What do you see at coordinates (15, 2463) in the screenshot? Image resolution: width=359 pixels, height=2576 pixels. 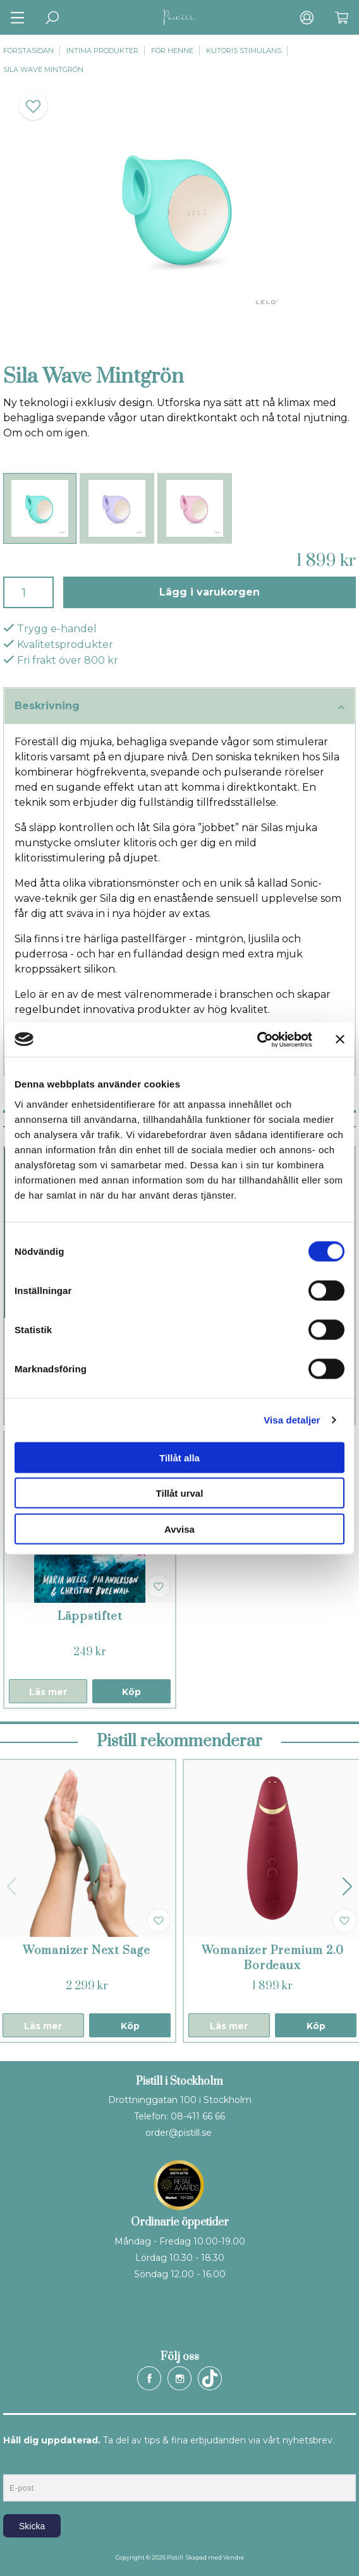 I see `E-post` at bounding box center [15, 2463].